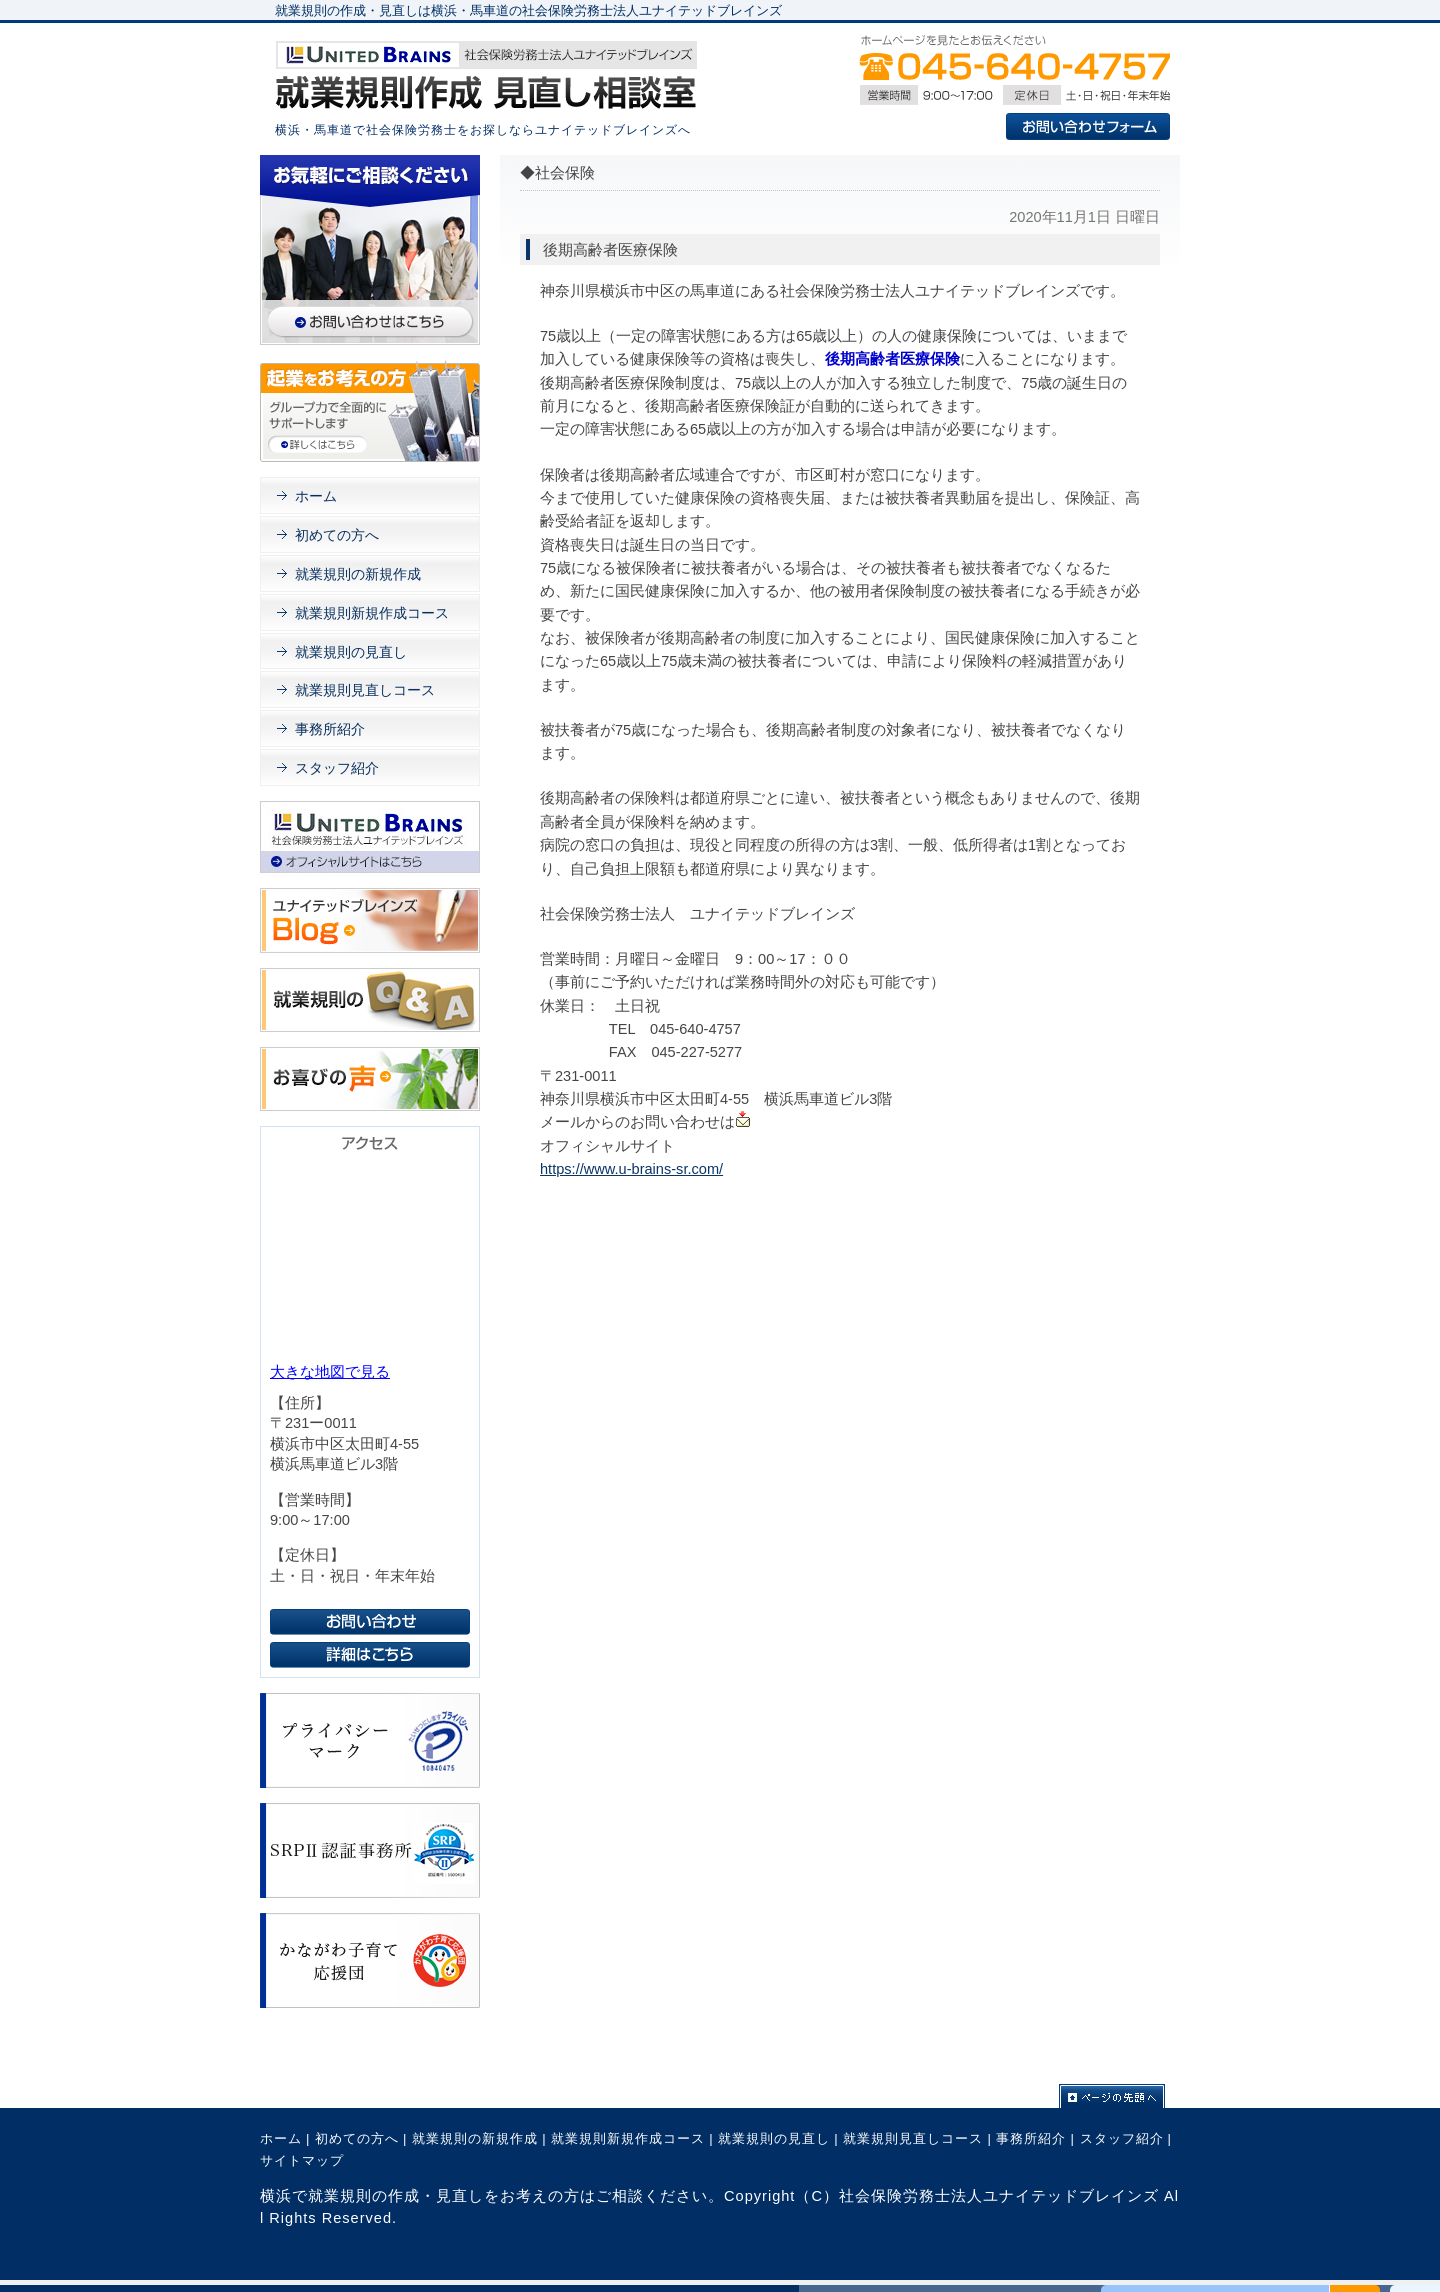 The image size is (1440, 2292). What do you see at coordinates (302, 2160) in the screenshot?
I see `サイトマップ` at bounding box center [302, 2160].